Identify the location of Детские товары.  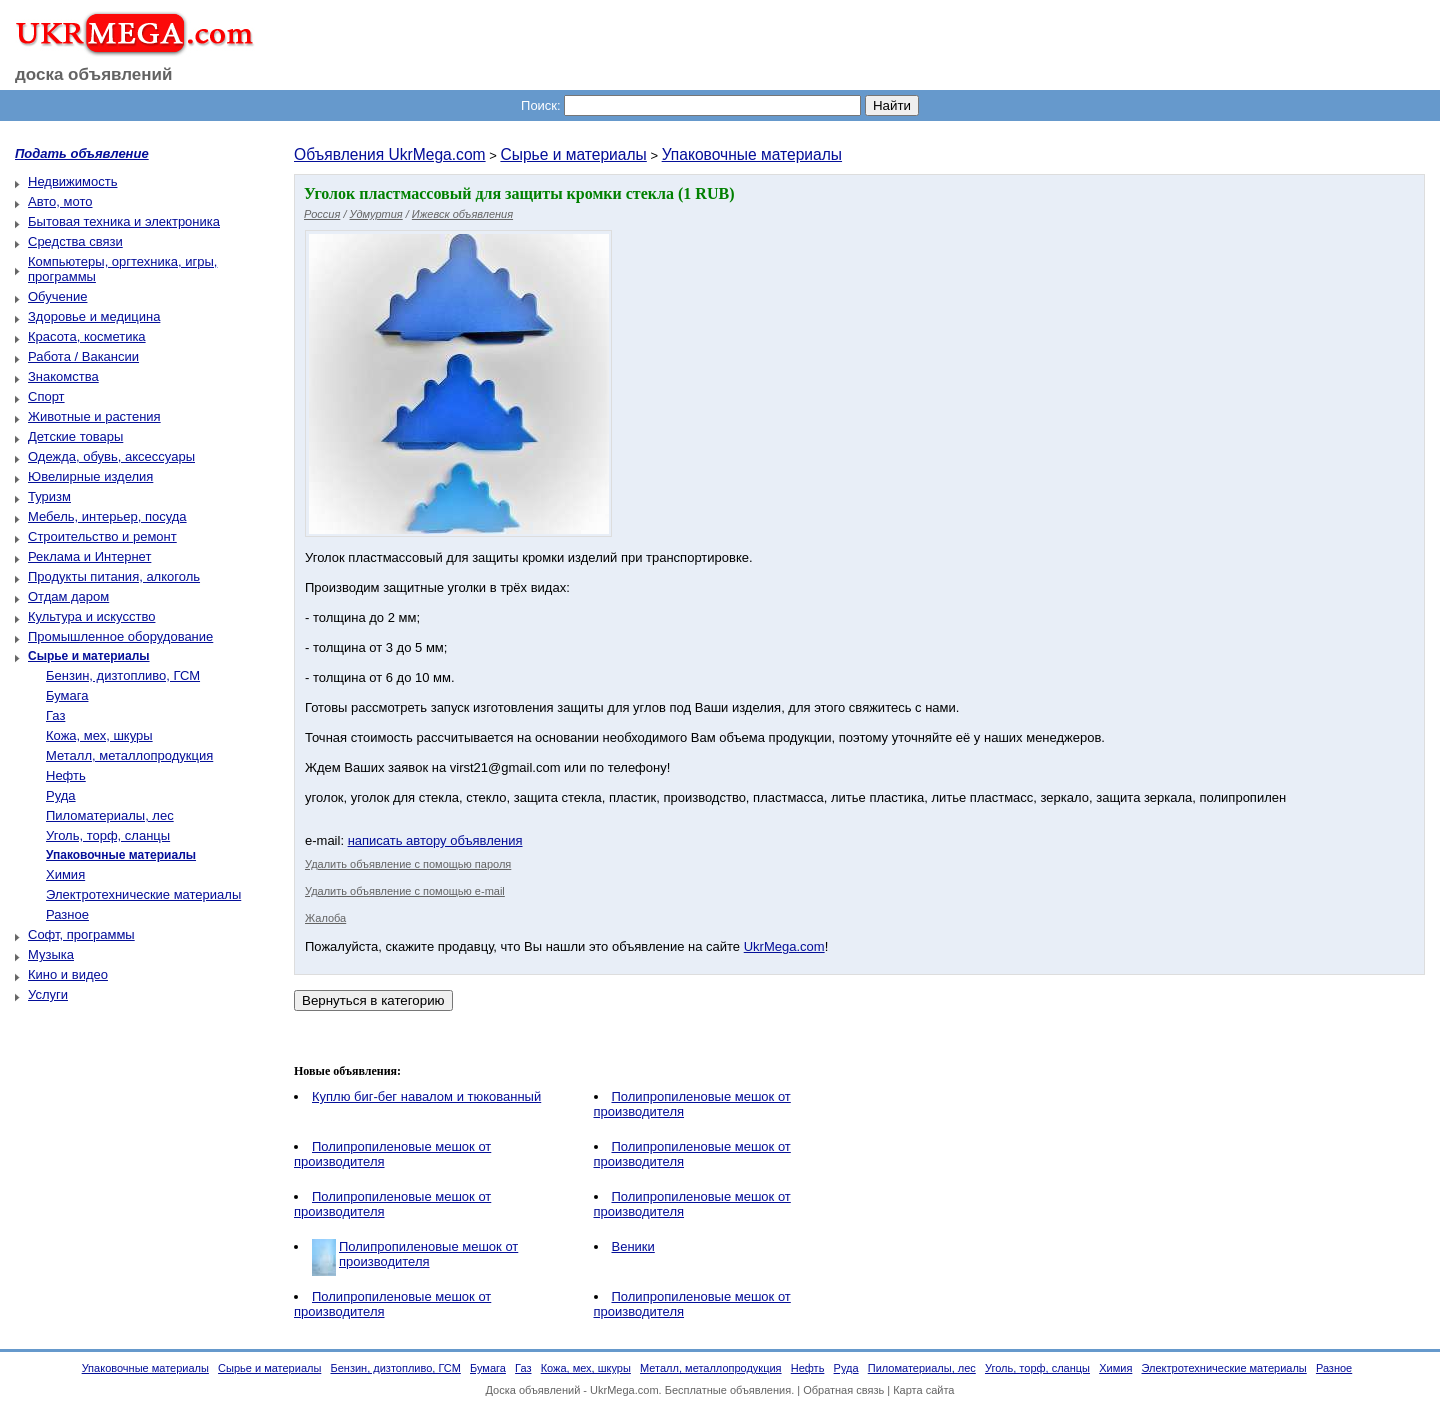
(75, 436).